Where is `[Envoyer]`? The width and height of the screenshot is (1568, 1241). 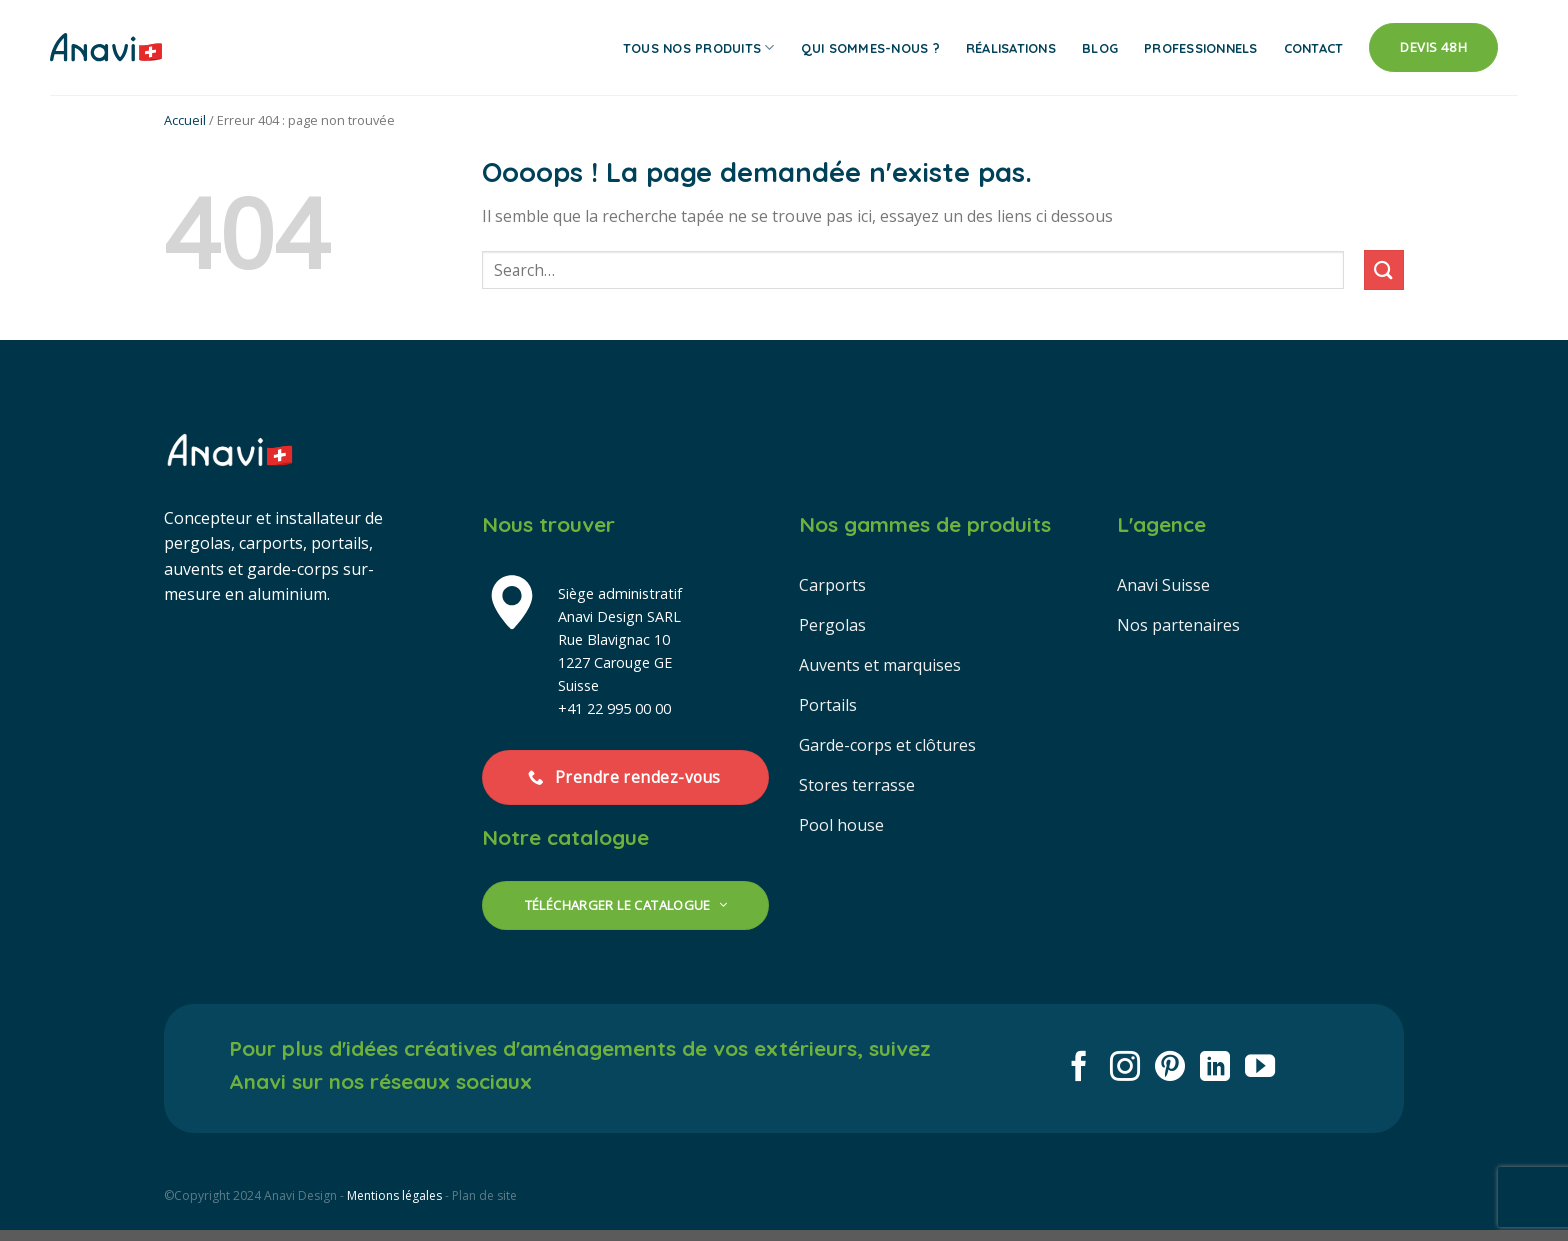
[Envoyer] is located at coordinates (1384, 269).